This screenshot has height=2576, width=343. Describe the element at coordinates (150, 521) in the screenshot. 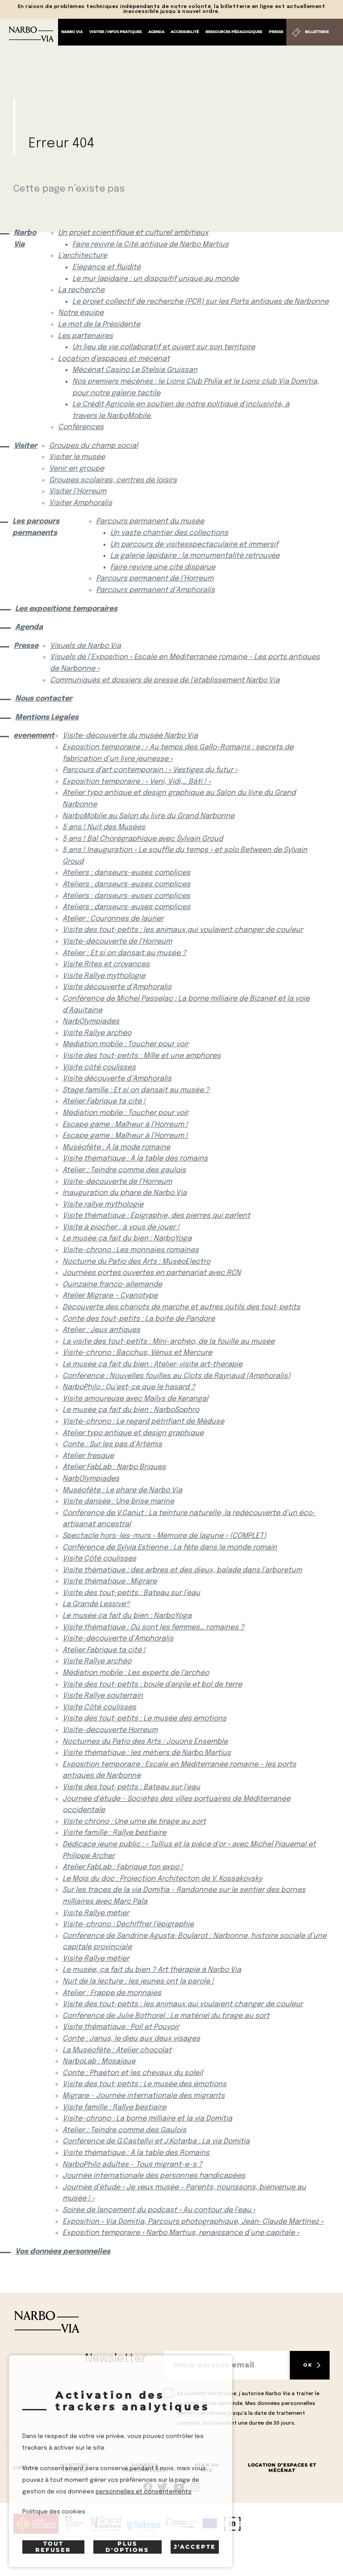

I see `Parcours permanent du musée` at that location.